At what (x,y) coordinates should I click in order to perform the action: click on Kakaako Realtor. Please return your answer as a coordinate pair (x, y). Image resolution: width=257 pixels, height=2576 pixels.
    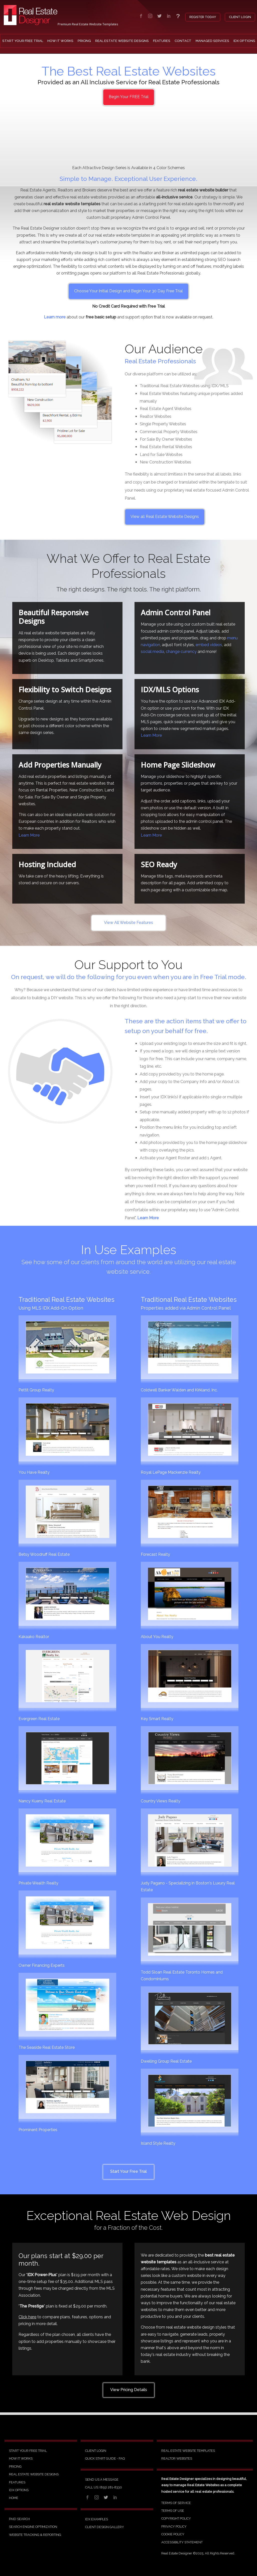
    Looking at the image, I should click on (34, 1636).